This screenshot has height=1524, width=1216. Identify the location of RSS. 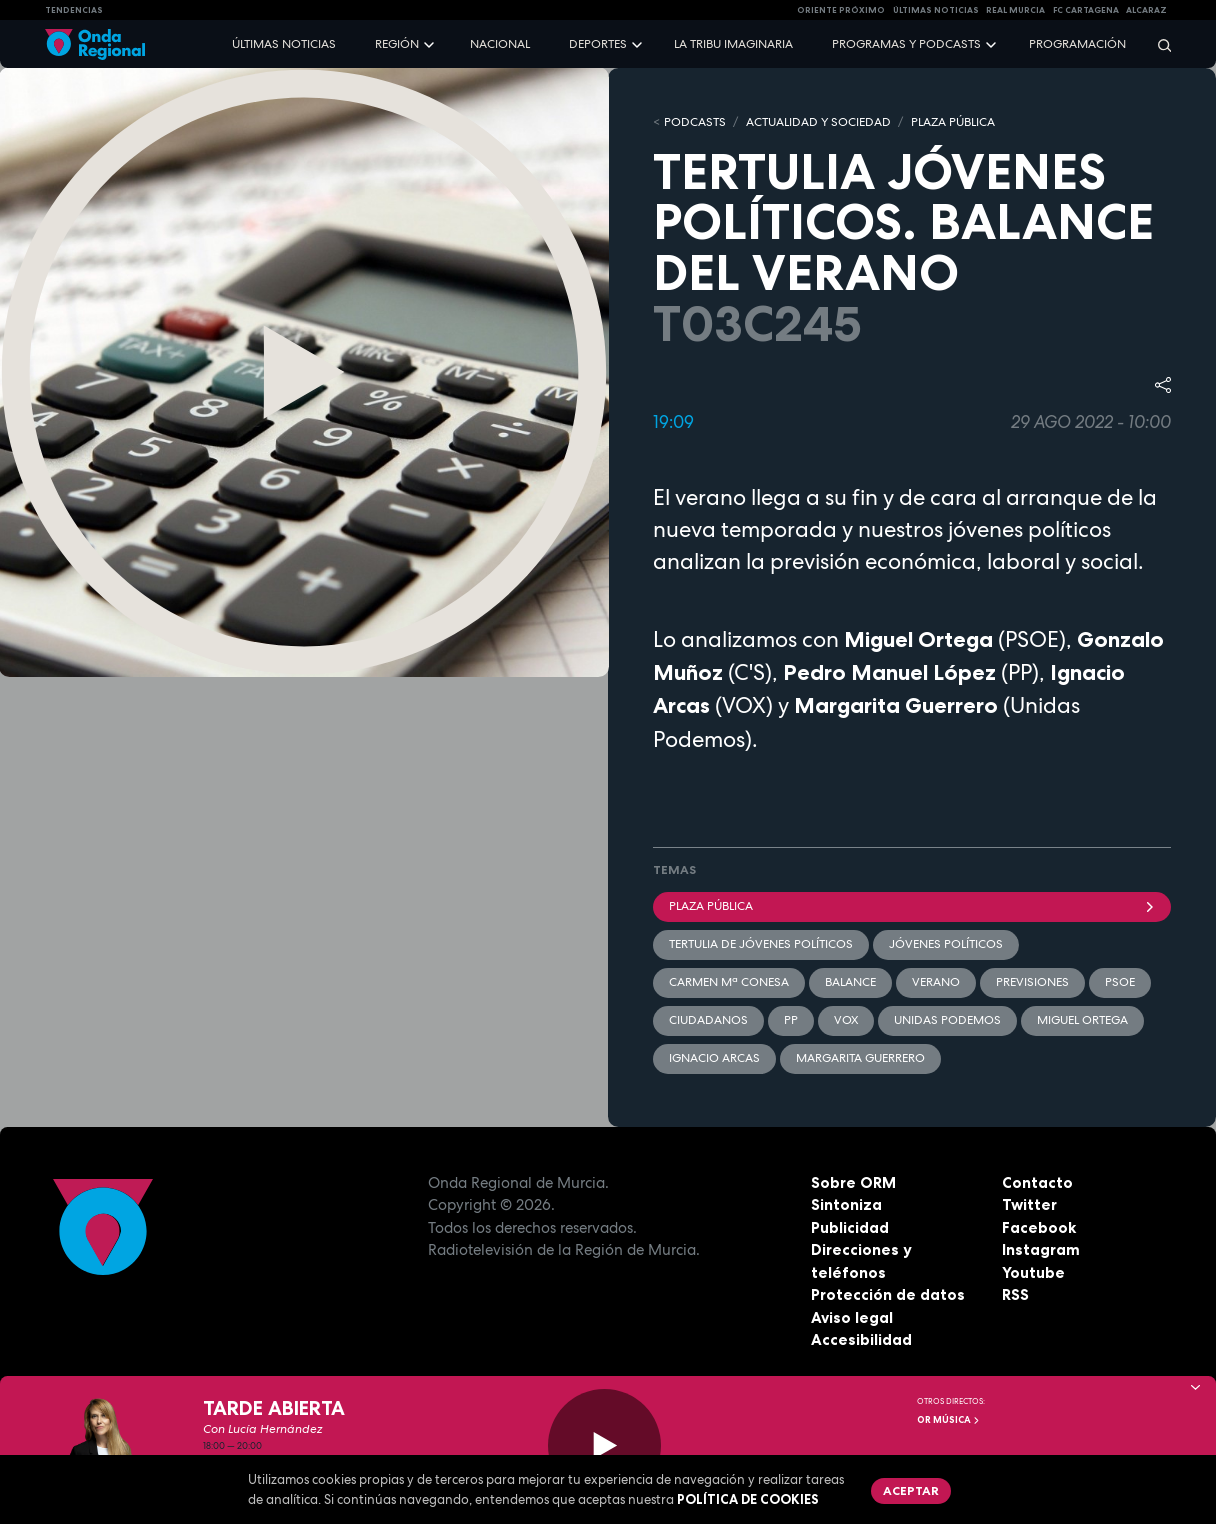
(1015, 1294).